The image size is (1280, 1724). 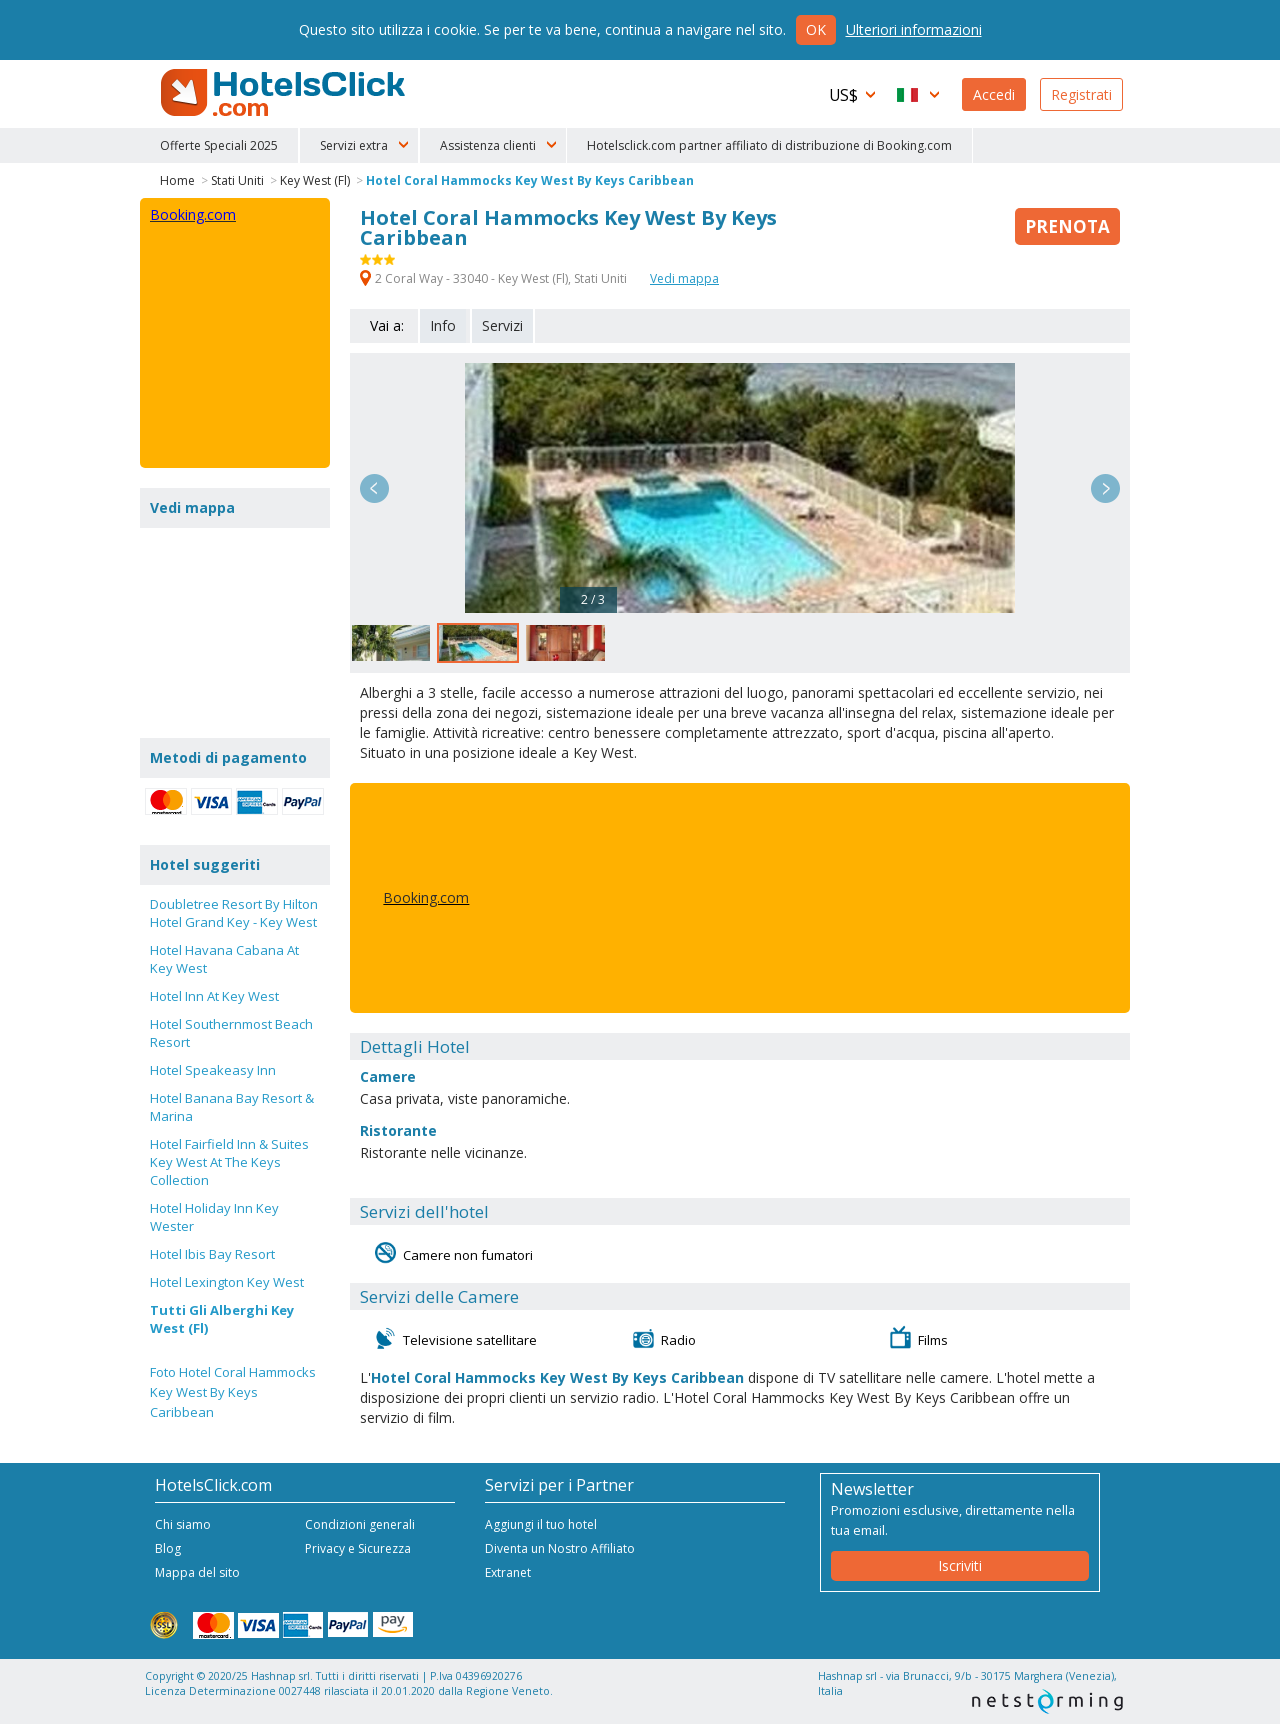 I want to click on Ok, so click(x=816, y=29).